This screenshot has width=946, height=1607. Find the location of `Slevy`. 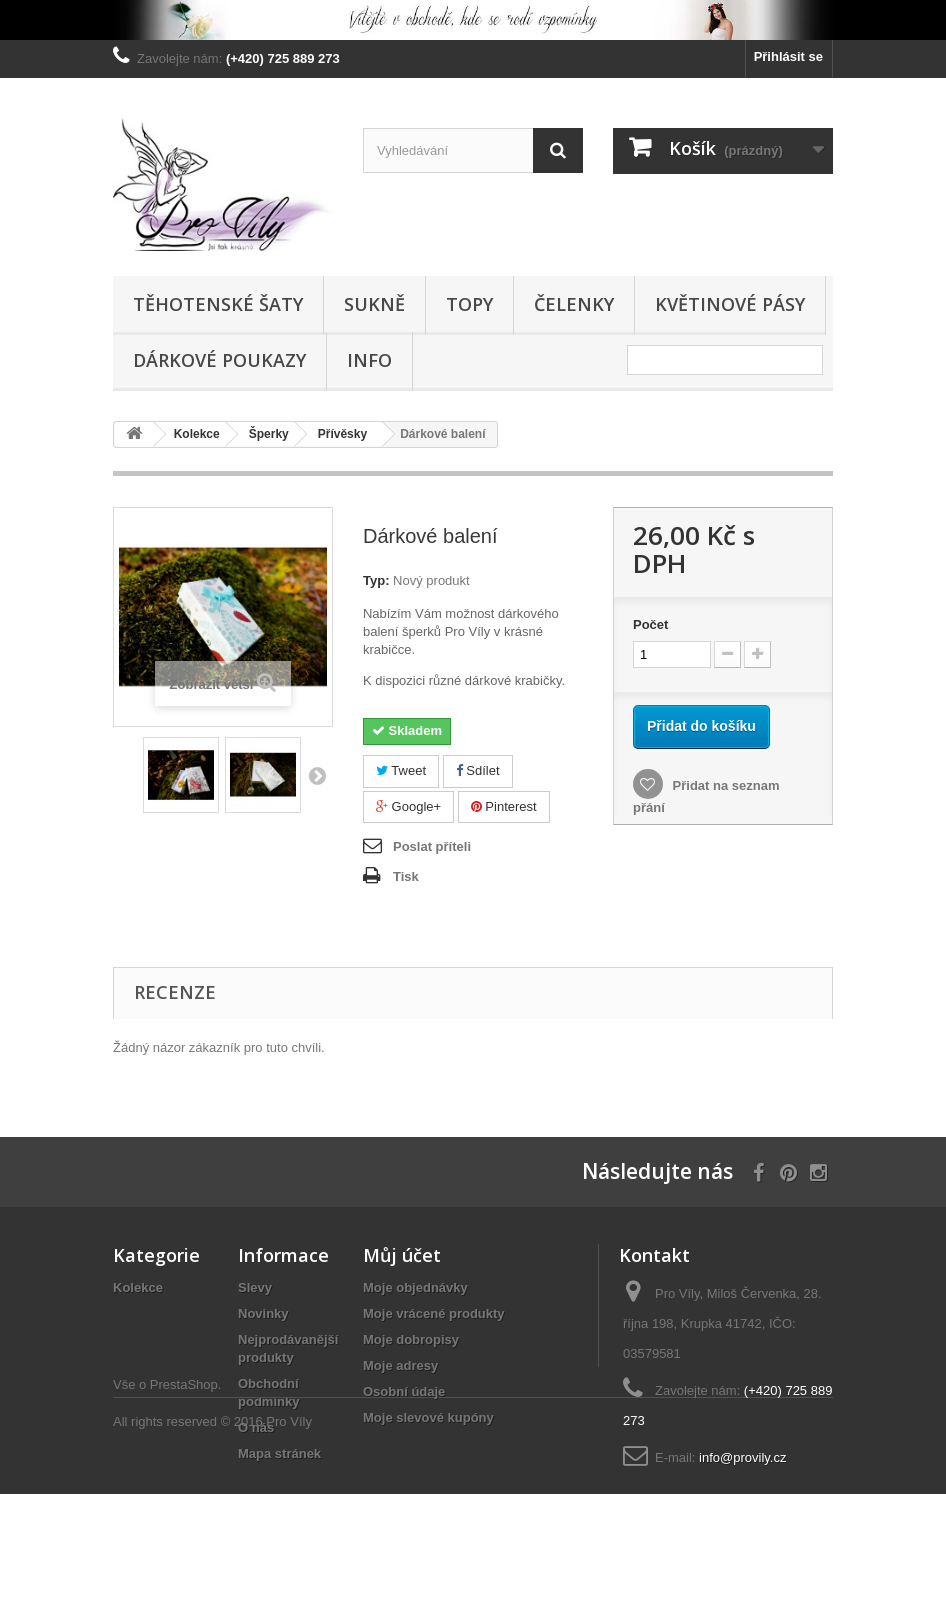

Slevy is located at coordinates (255, 1287).